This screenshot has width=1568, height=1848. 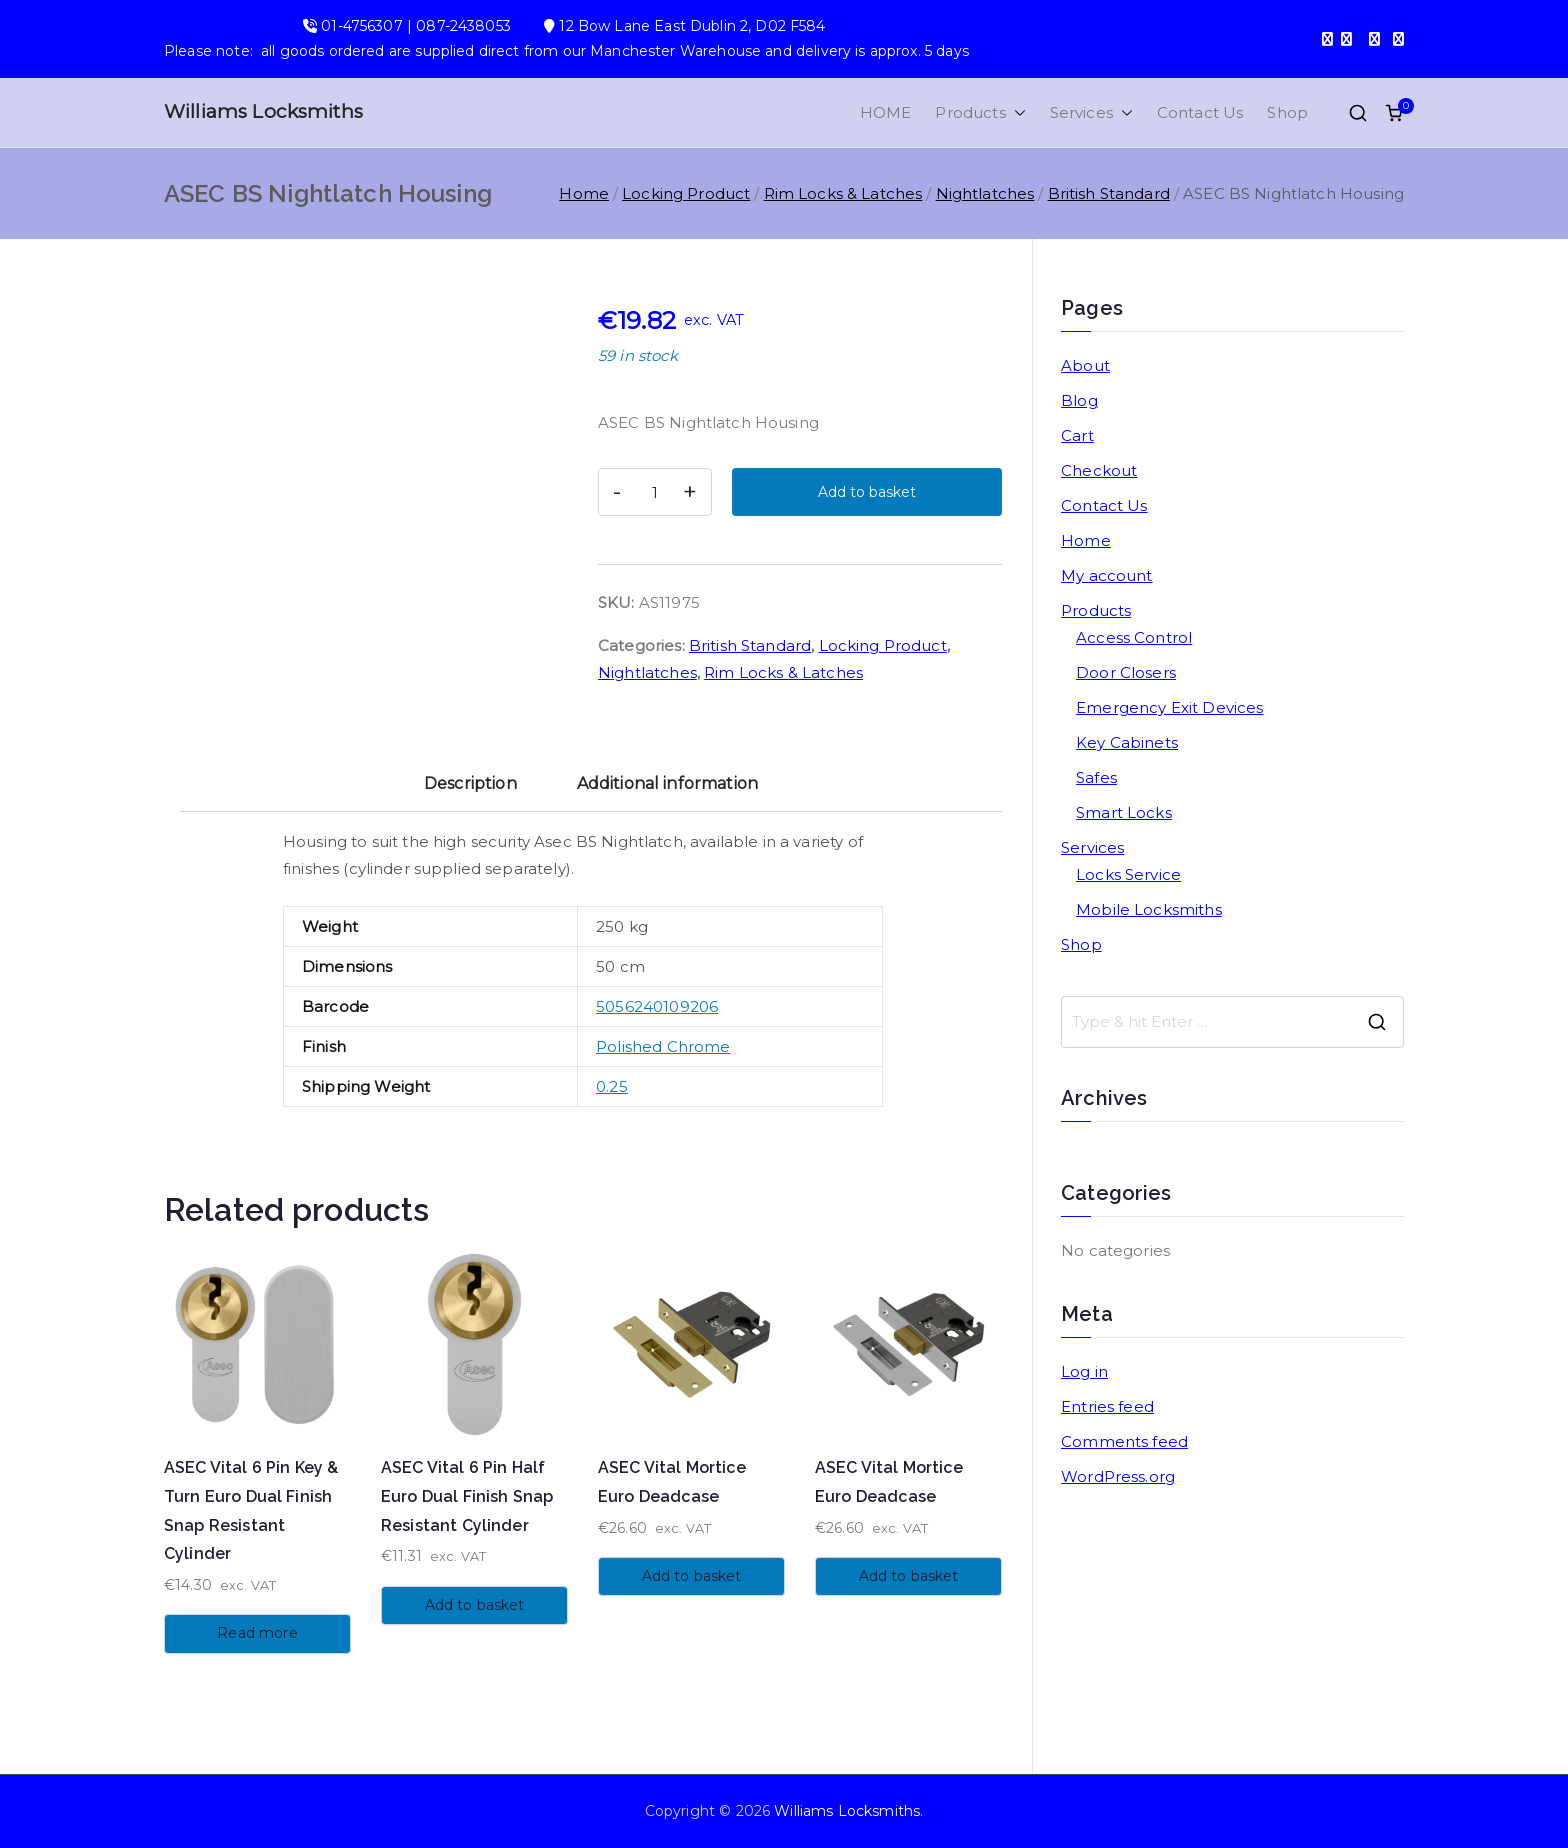 I want to click on Products, so click(x=980, y=112).